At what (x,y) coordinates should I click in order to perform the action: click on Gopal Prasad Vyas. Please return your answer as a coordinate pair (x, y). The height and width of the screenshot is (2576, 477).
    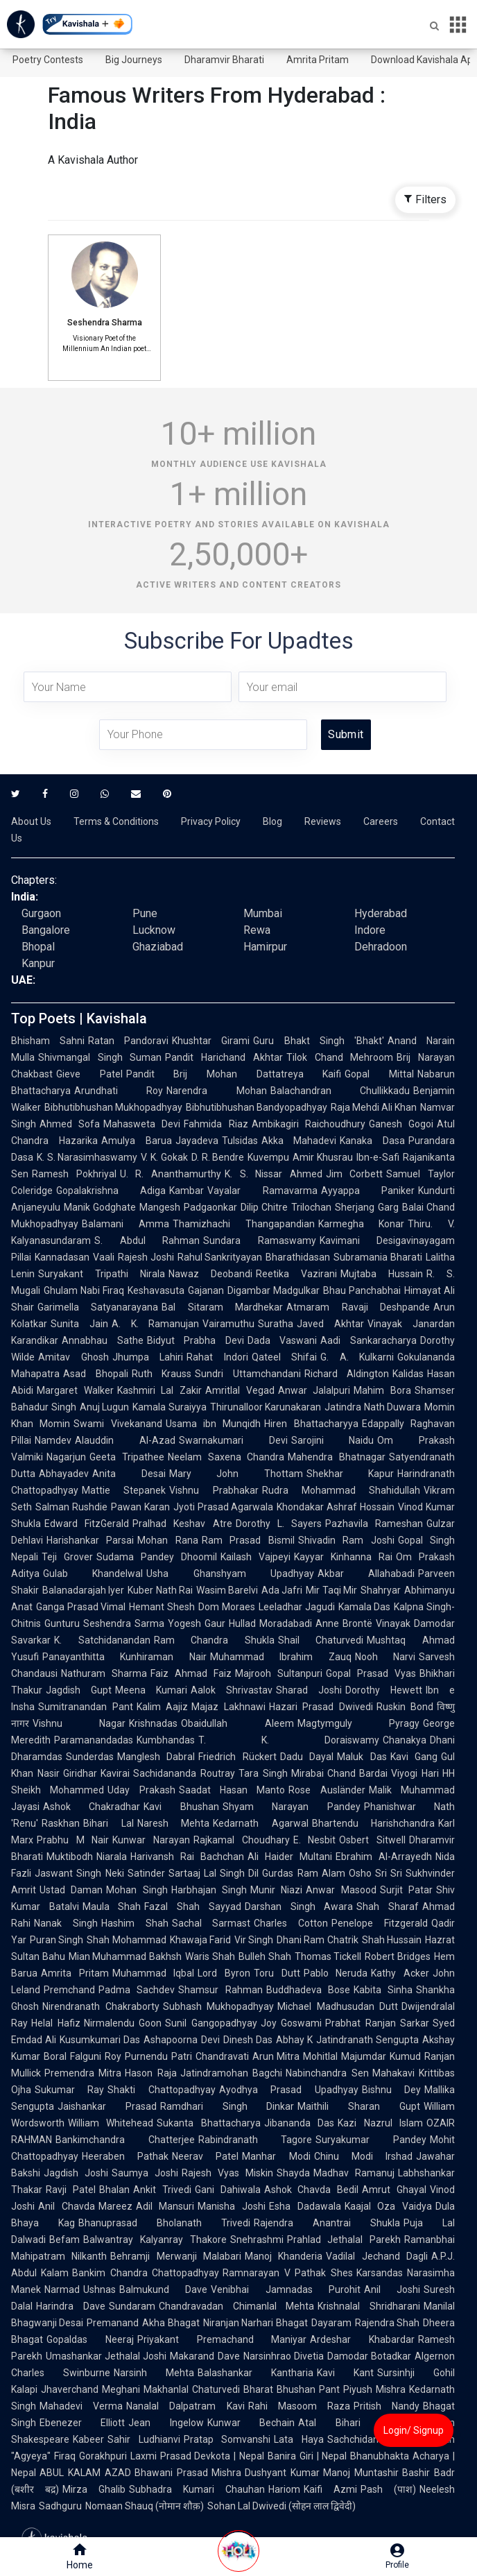
    Looking at the image, I should click on (371, 1673).